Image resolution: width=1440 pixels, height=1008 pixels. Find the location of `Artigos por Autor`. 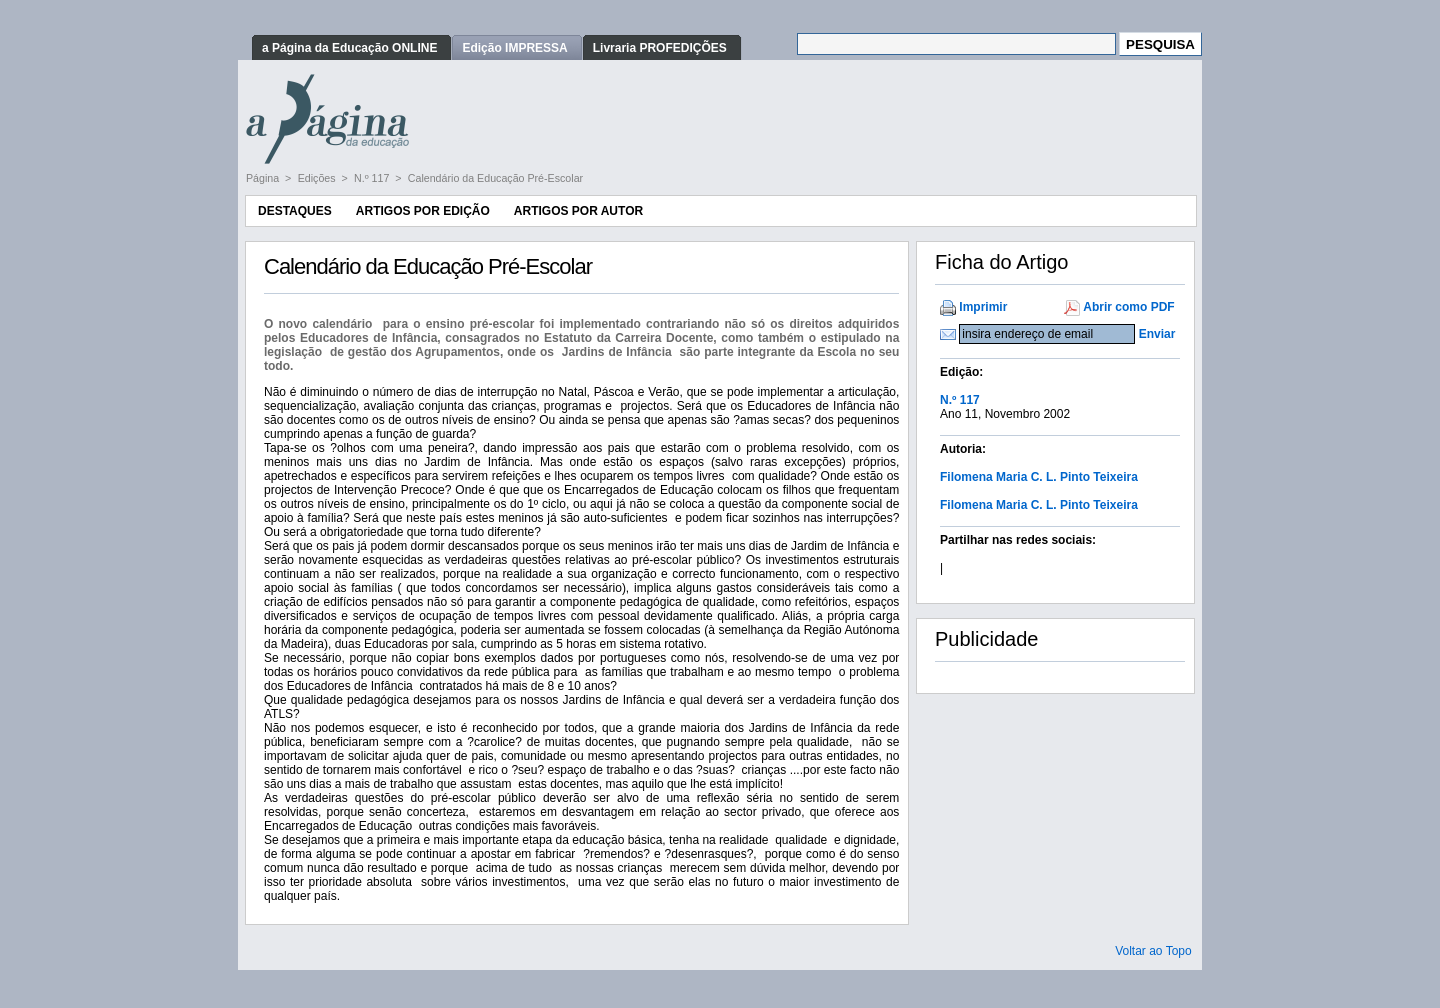

Artigos por Autor is located at coordinates (578, 211).